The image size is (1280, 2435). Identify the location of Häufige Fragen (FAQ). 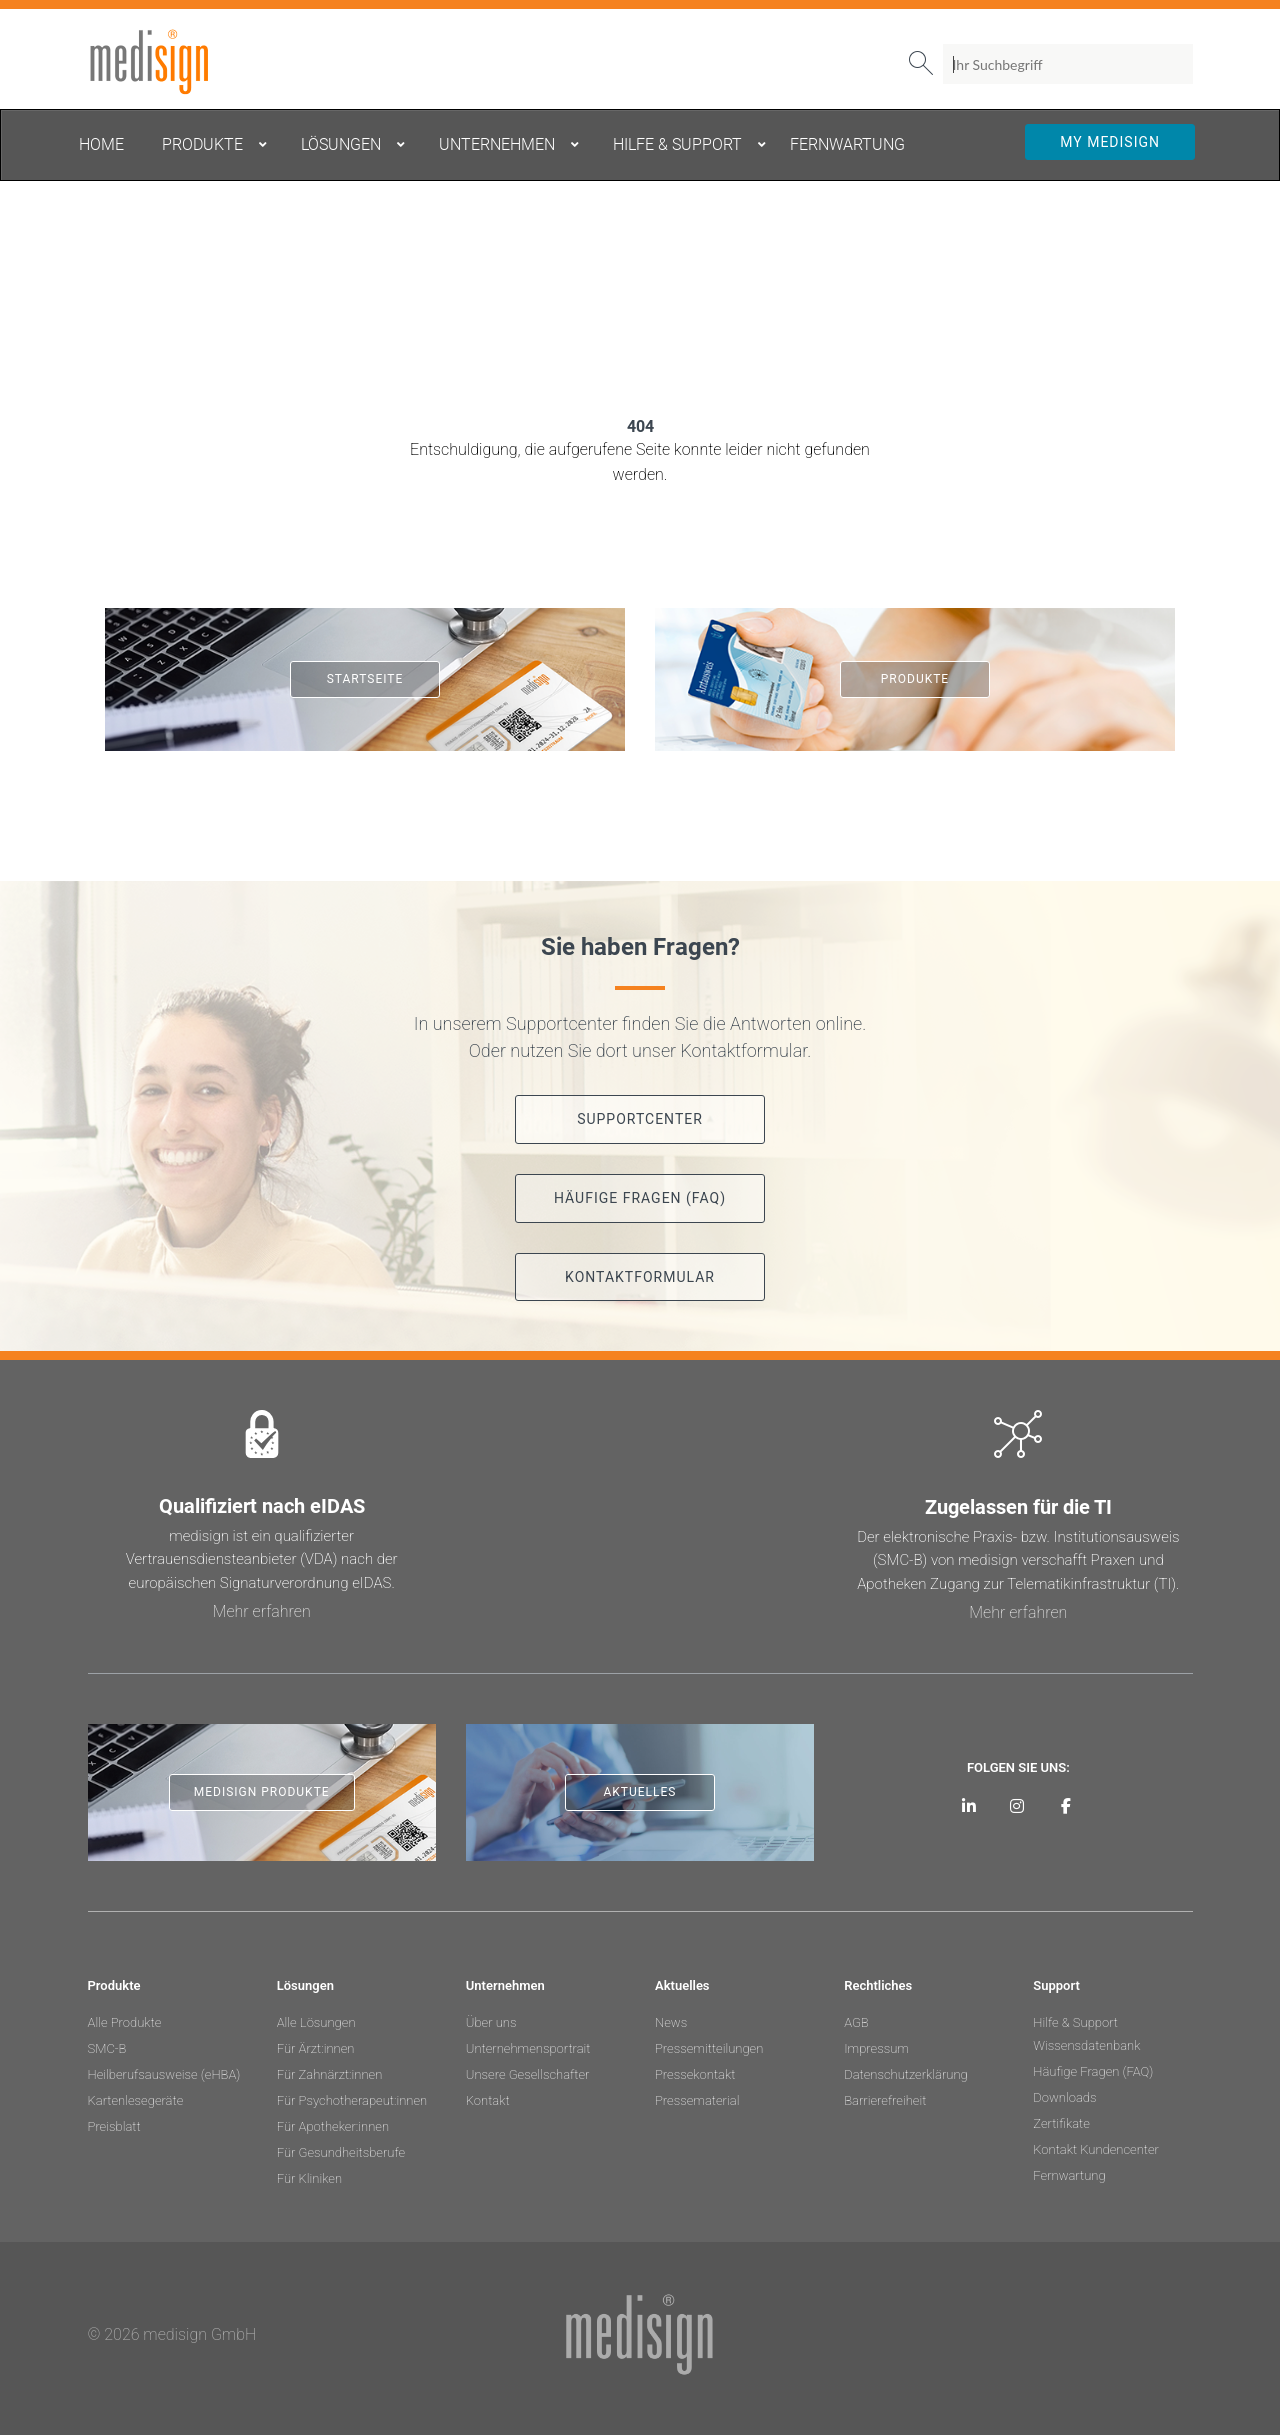
(1093, 2071).